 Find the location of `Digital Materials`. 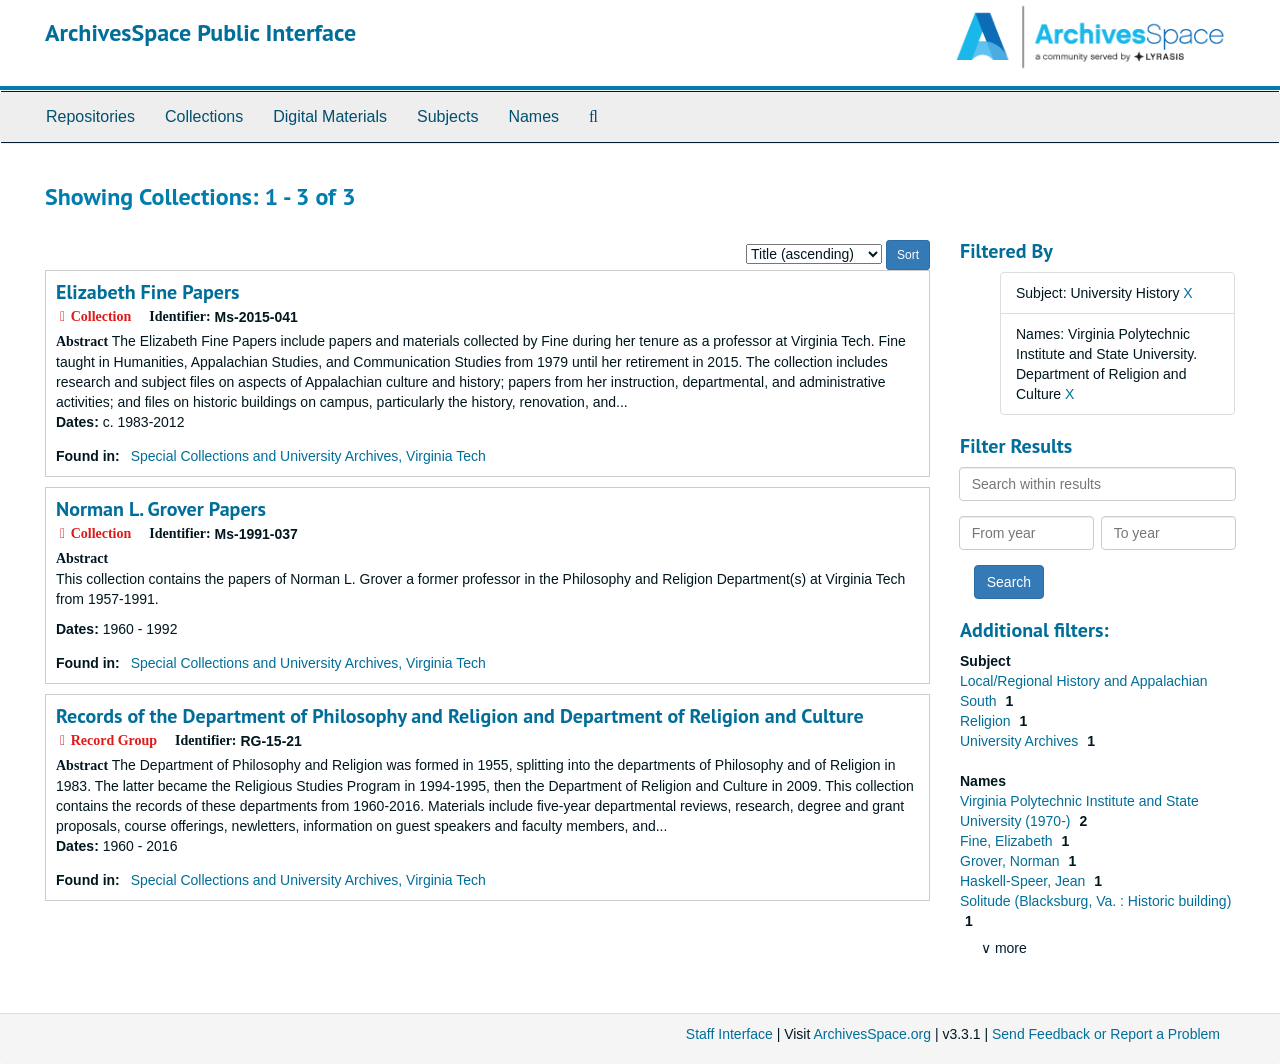

Digital Materials is located at coordinates (330, 116).